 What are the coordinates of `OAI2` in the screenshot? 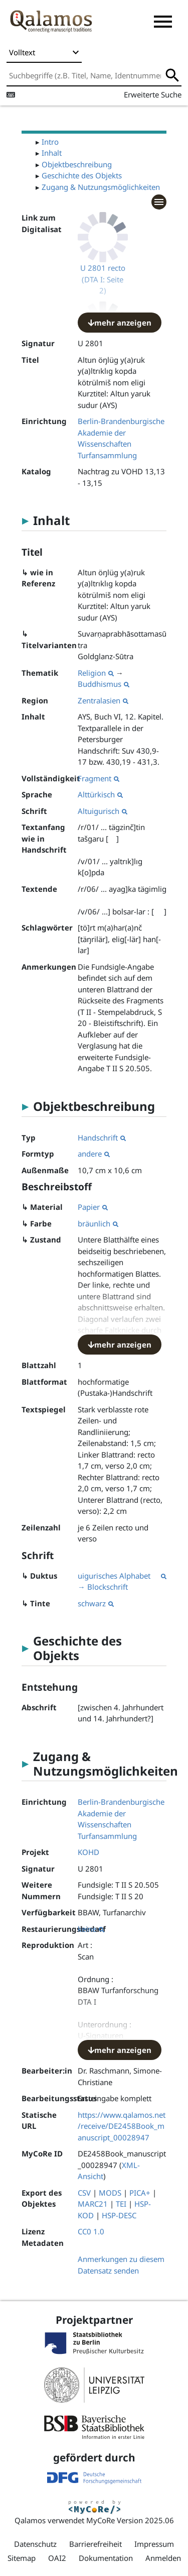 It's located at (57, 2558).